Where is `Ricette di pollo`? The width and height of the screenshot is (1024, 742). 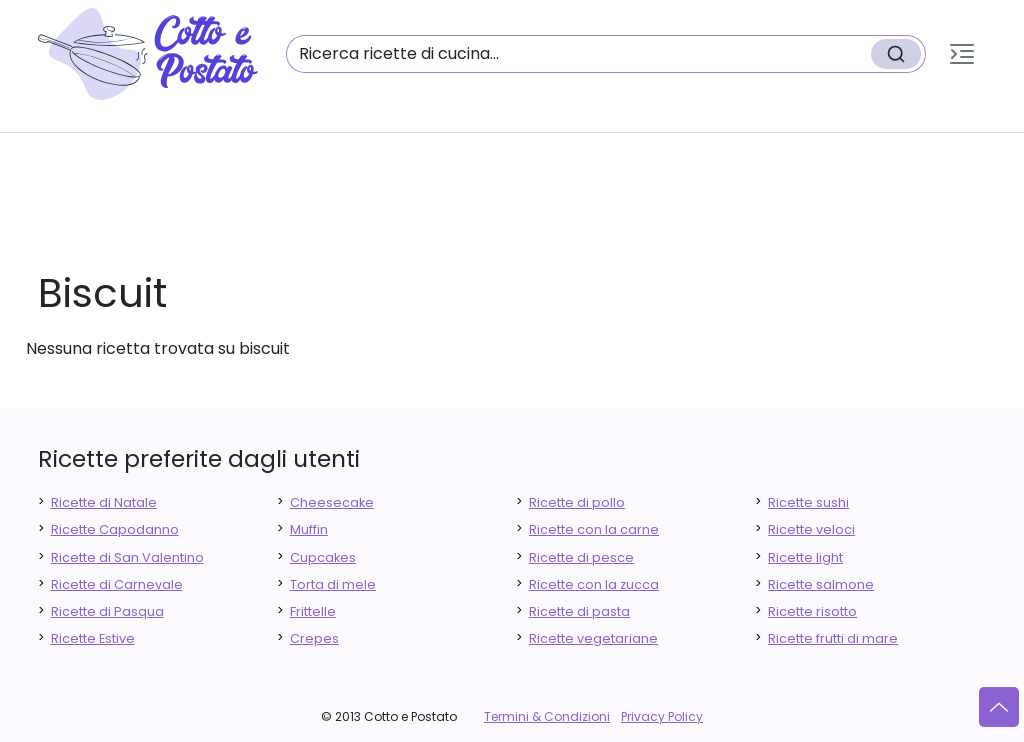 Ricette di pollo is located at coordinates (577, 502).